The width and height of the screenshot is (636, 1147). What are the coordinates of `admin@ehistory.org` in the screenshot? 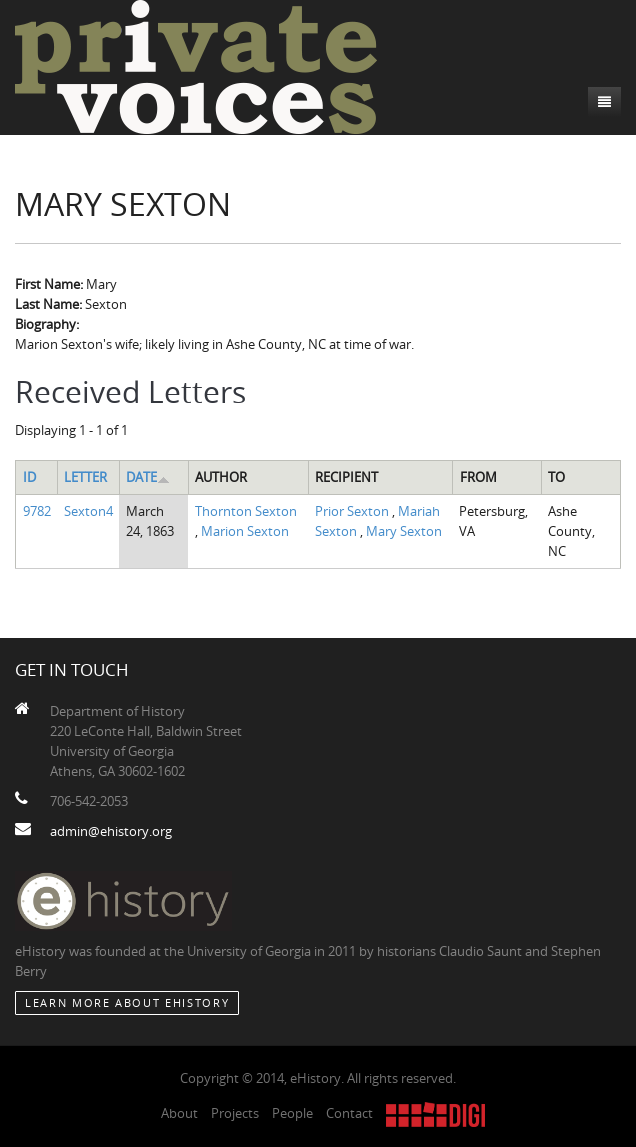 It's located at (111, 831).